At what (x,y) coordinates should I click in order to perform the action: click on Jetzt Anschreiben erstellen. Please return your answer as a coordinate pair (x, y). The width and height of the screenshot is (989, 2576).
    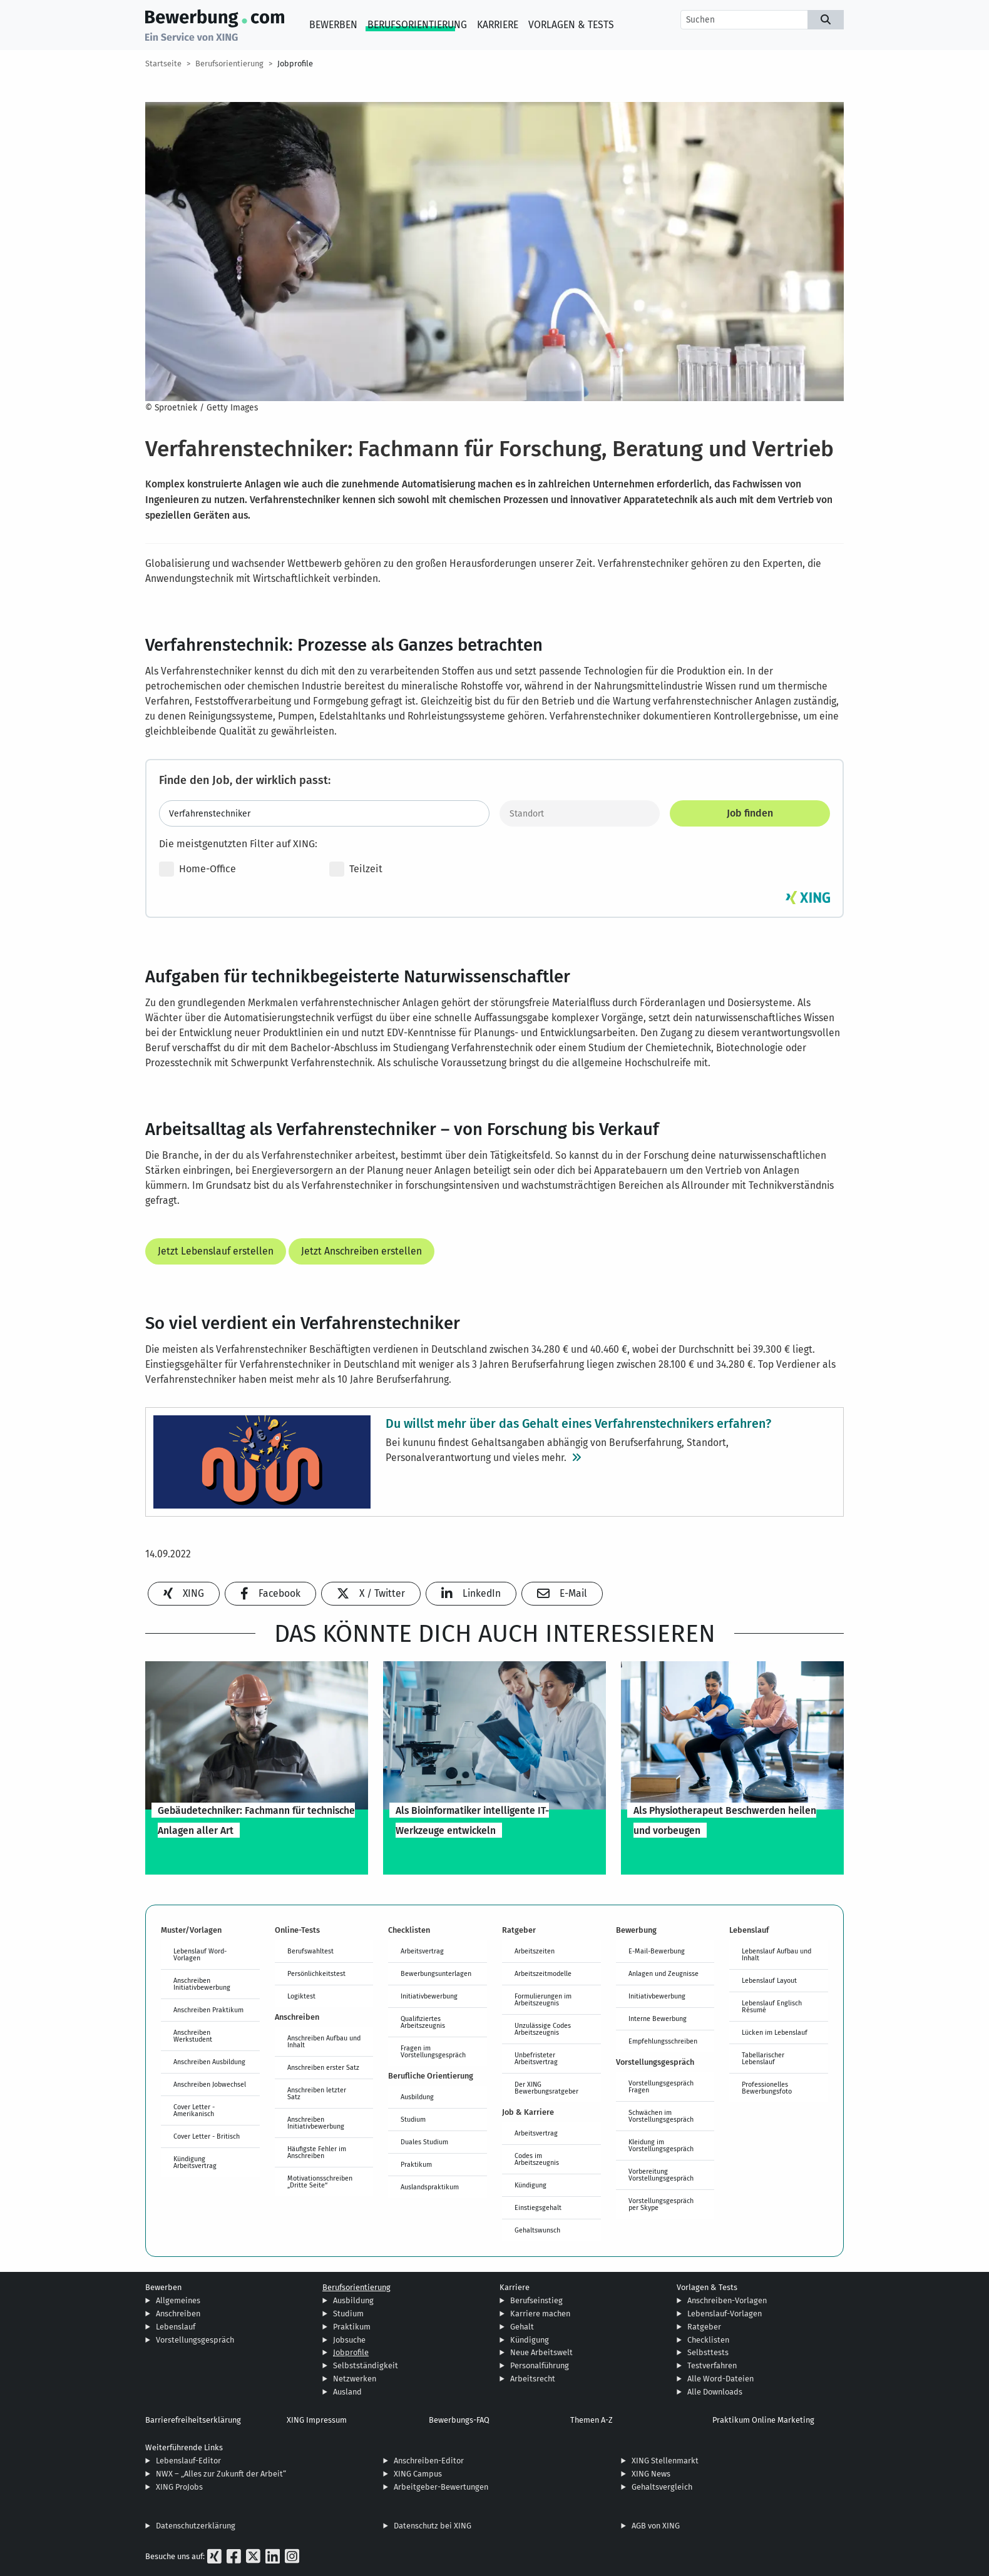
    Looking at the image, I should click on (361, 1251).